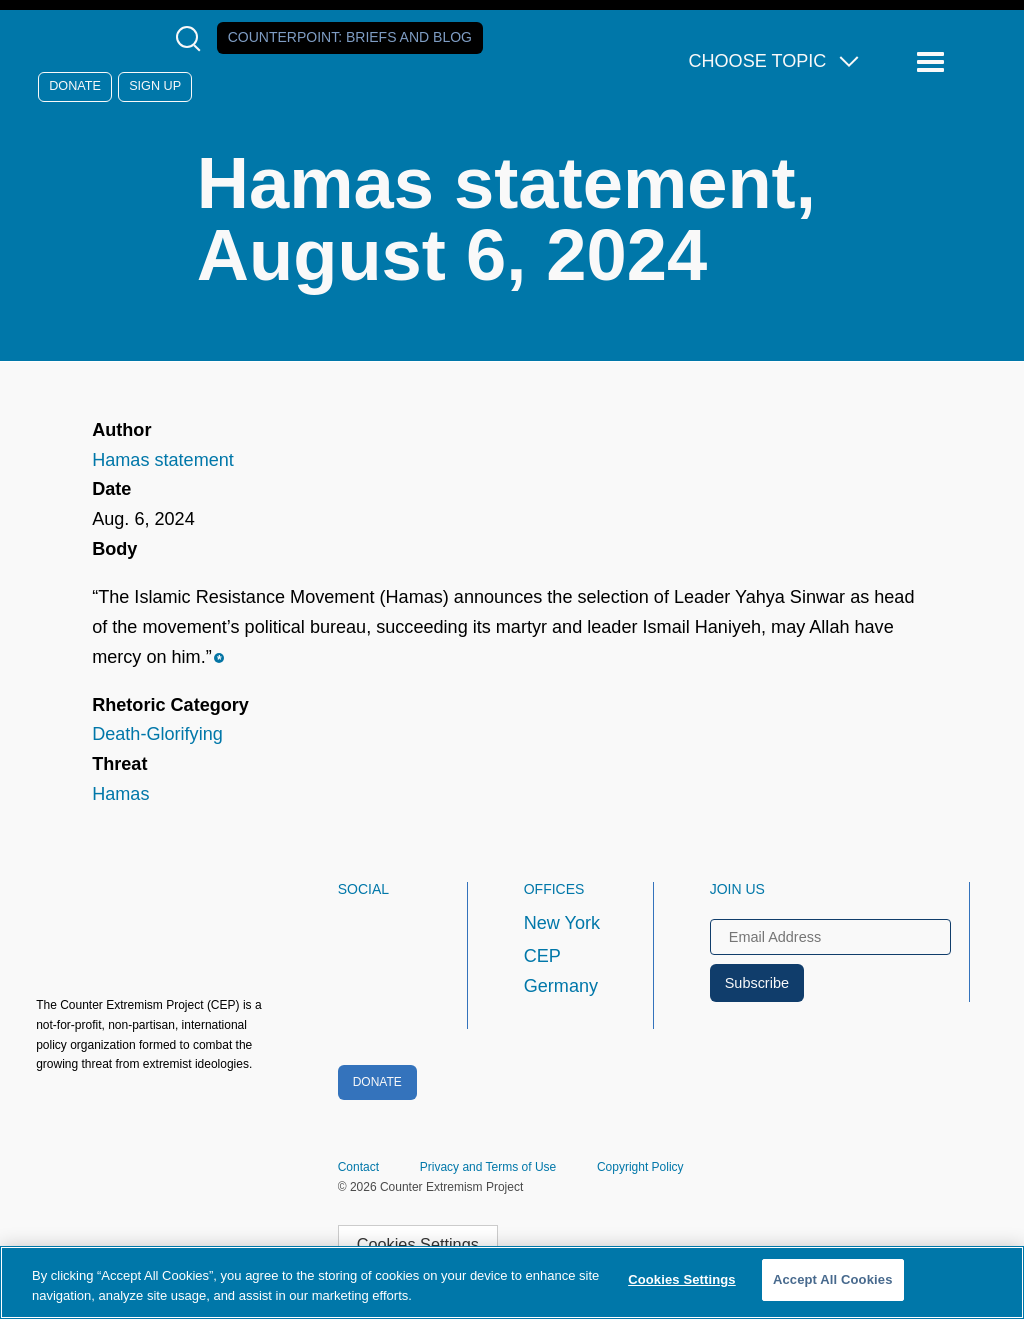 This screenshot has width=1024, height=1319. What do you see at coordinates (155, 86) in the screenshot?
I see `Sign Up` at bounding box center [155, 86].